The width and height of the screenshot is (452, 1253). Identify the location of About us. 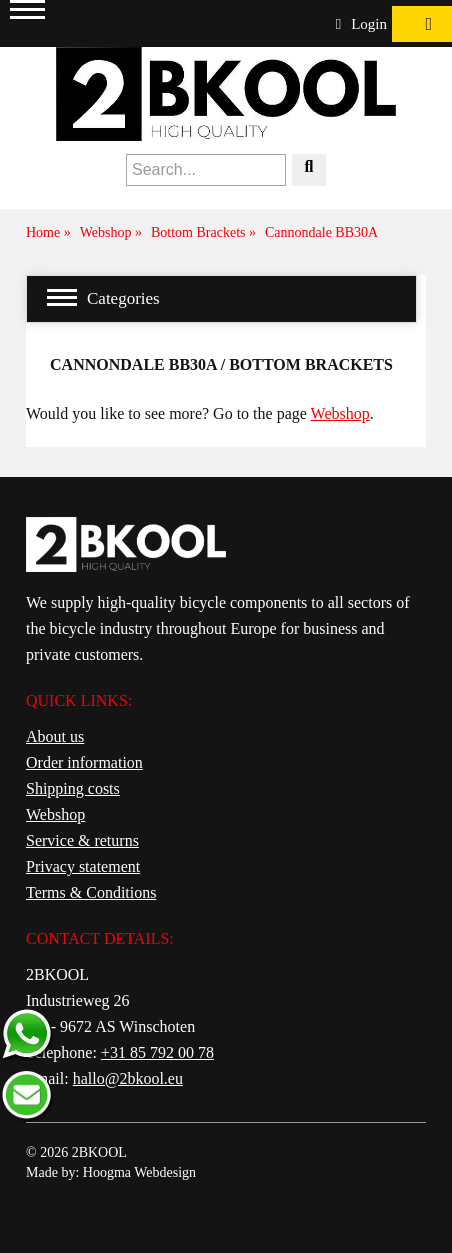
(55, 736).